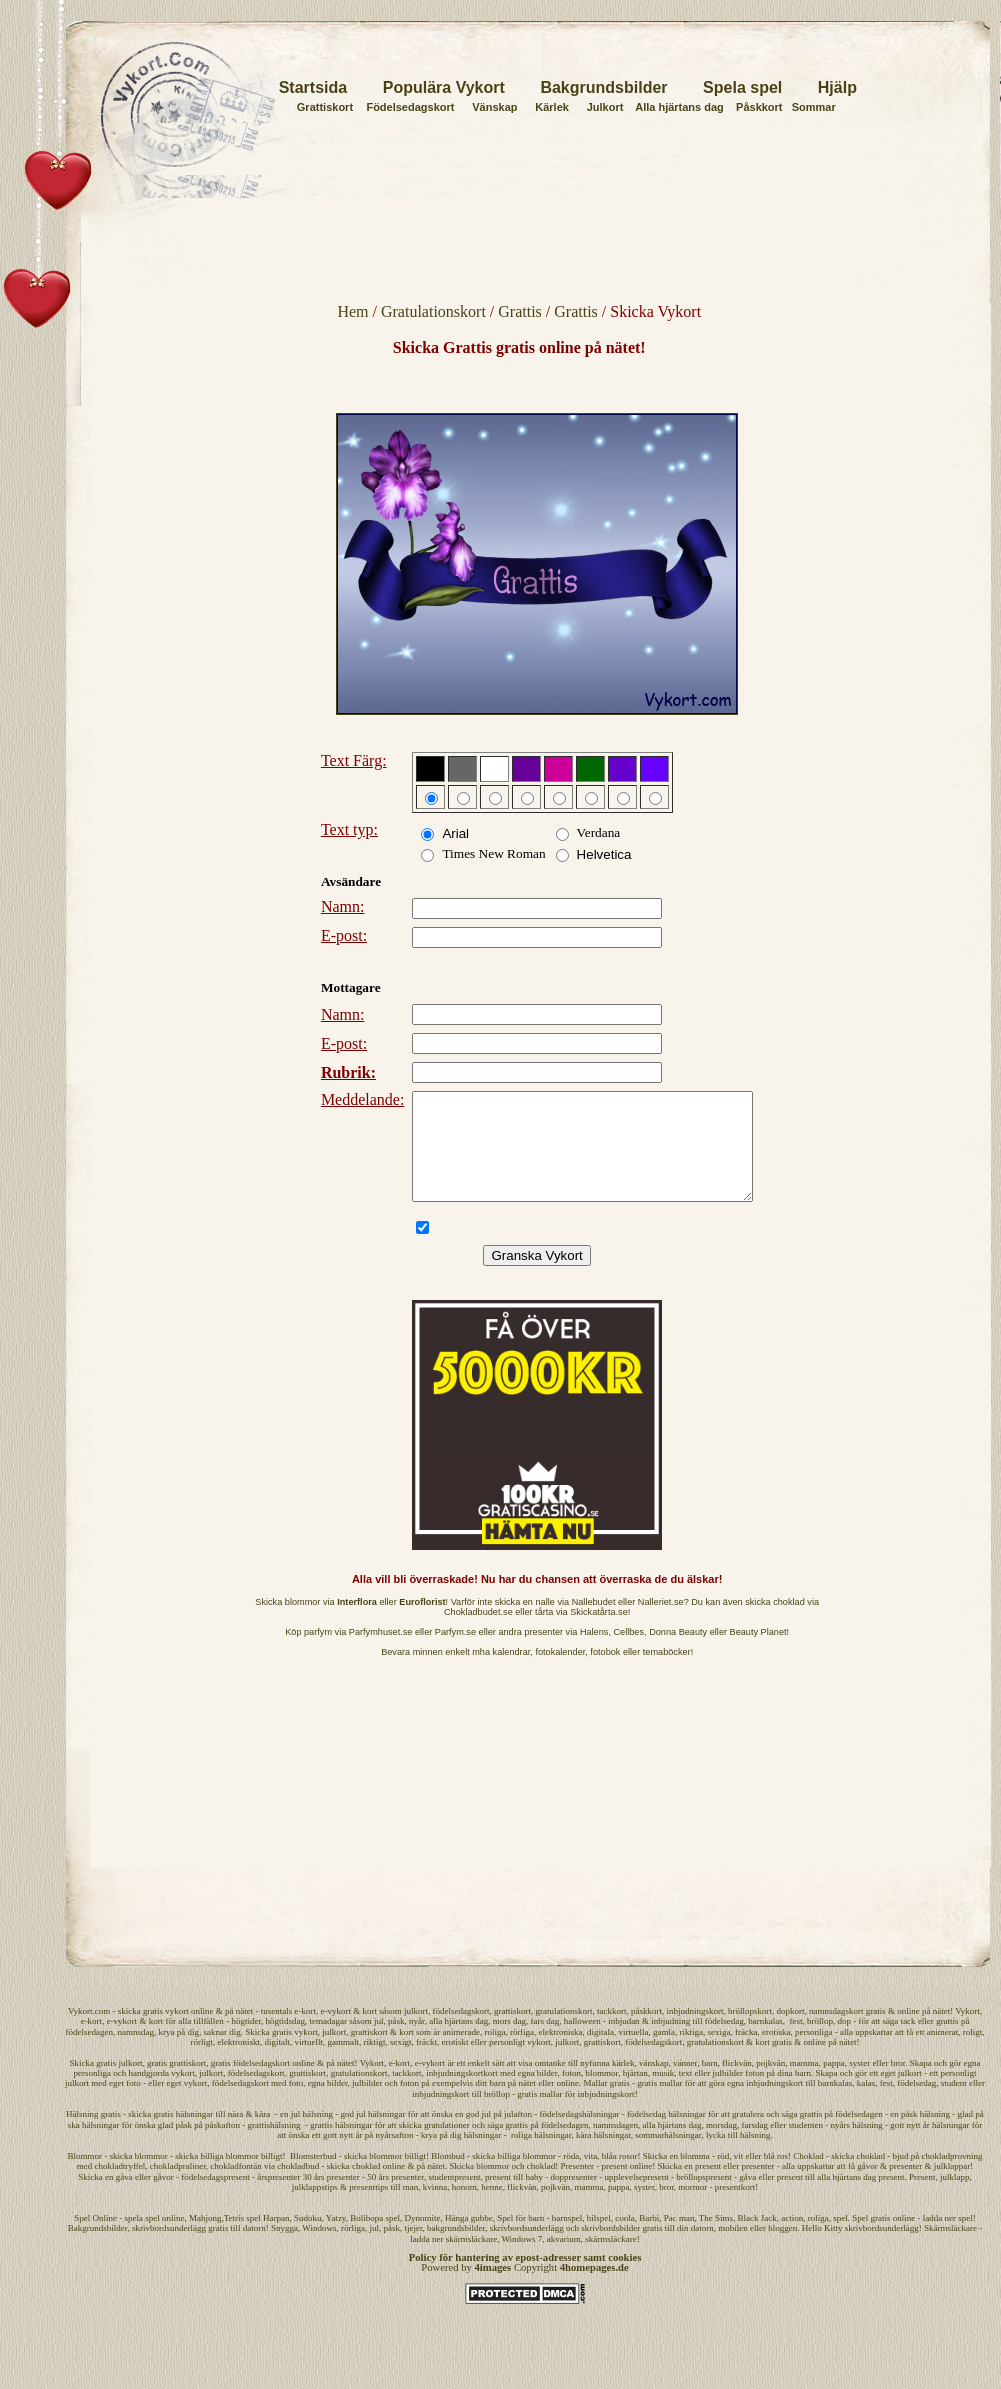 This screenshot has height=2389, width=1001. What do you see at coordinates (667, 1673) in the screenshot?
I see `temaböcker` at bounding box center [667, 1673].